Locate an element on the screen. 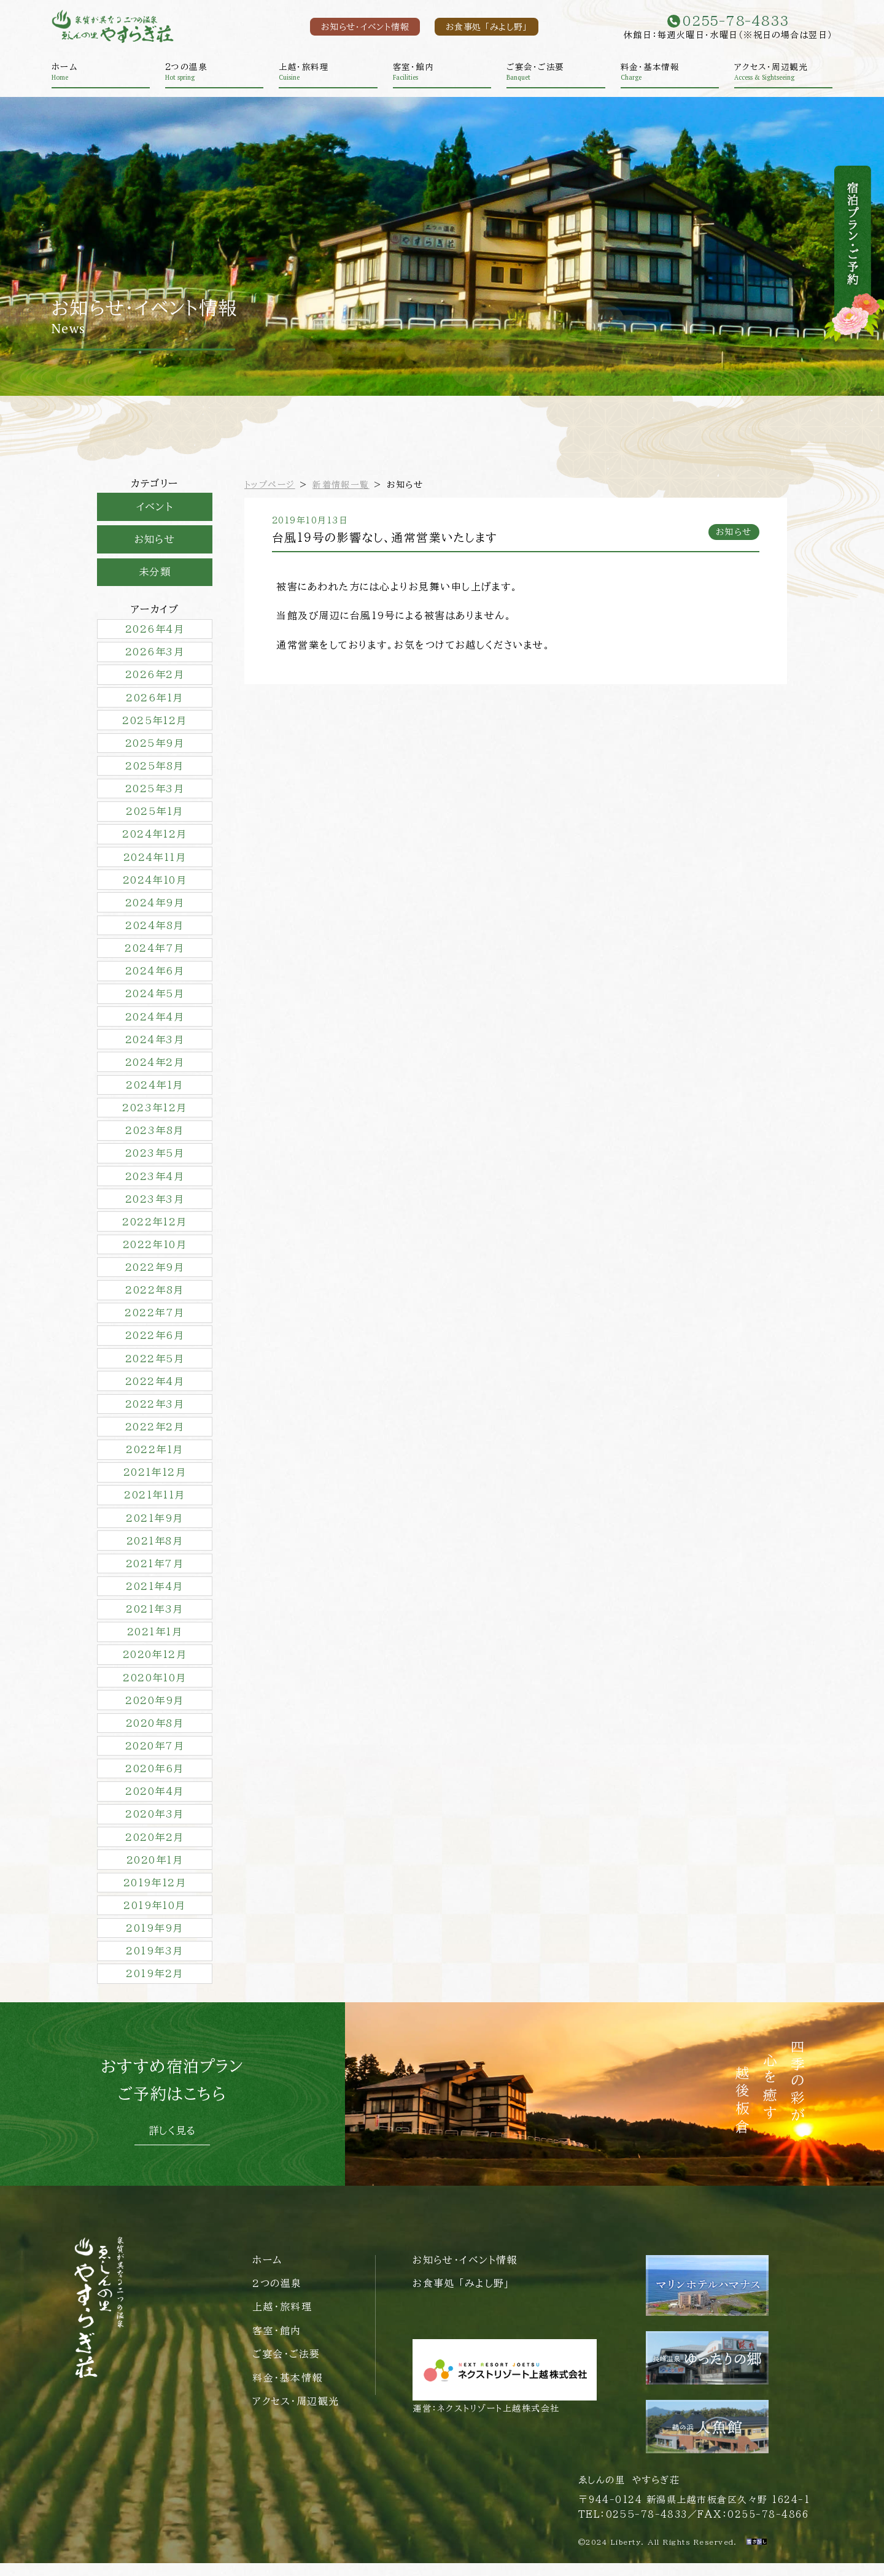 The width and height of the screenshot is (884, 2576). 2019年9月 is located at coordinates (154, 1941).